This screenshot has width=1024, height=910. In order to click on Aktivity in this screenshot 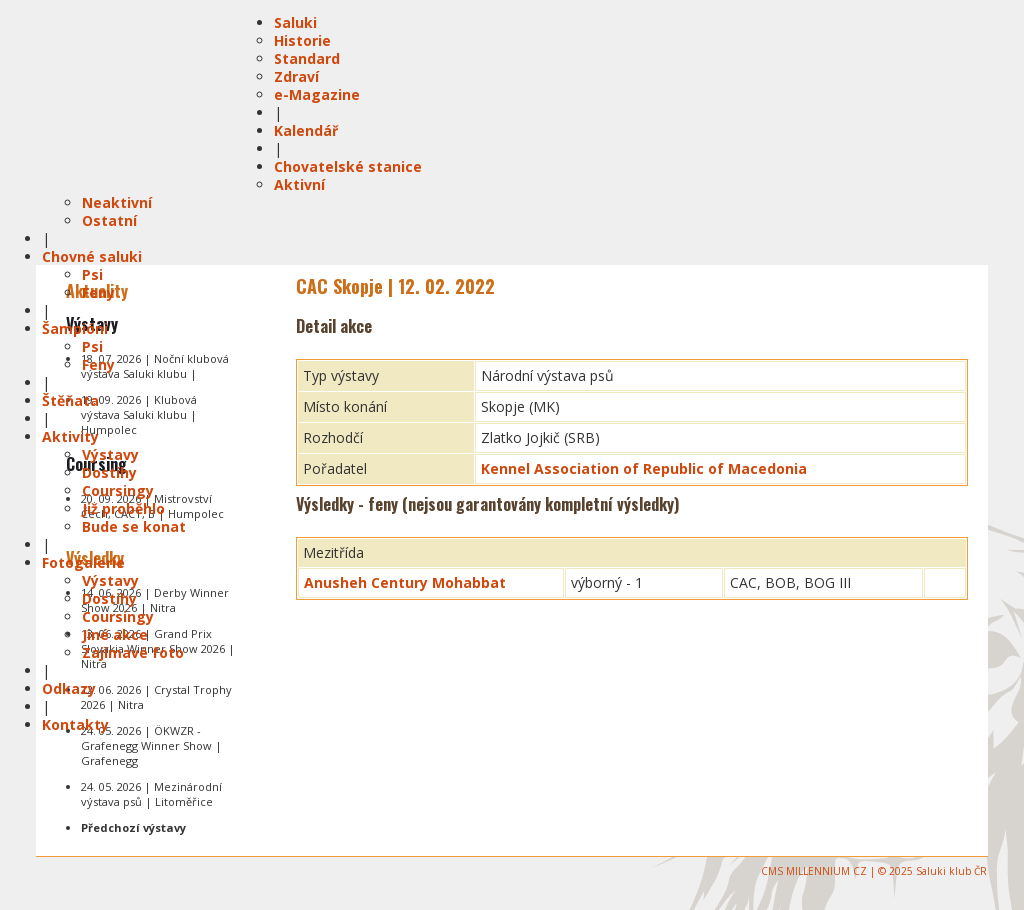, I will do `click(70, 436)`.